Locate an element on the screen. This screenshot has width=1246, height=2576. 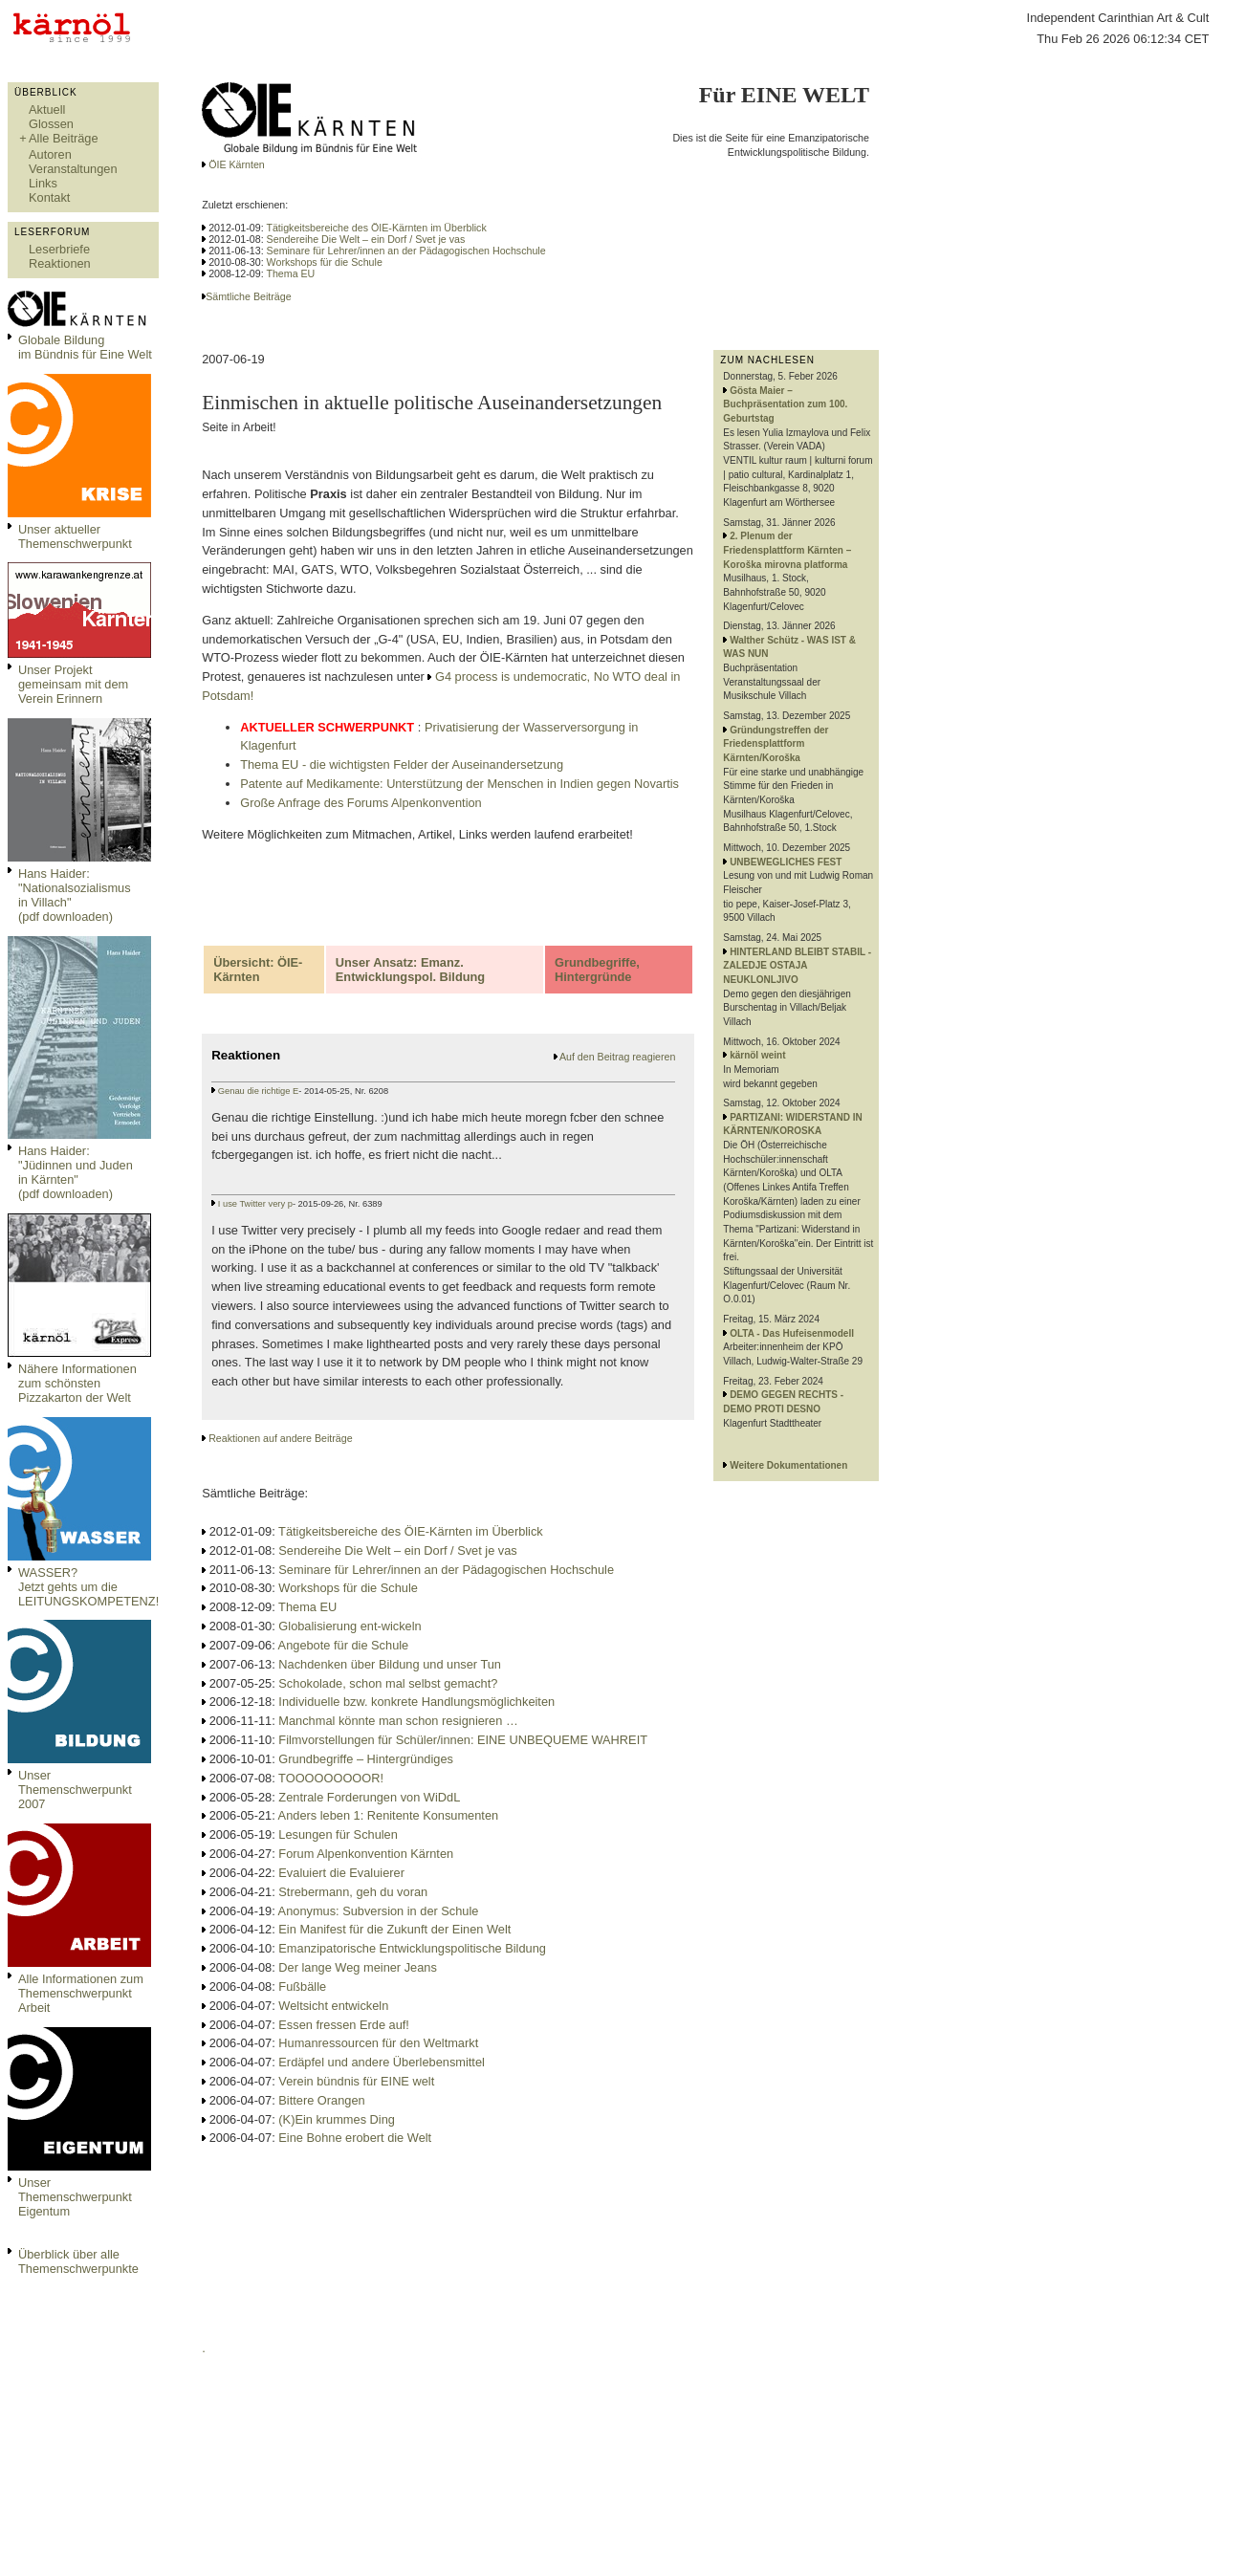
2. Plenum der Friedensplattform Kärnten – Koroška mirovna platforma is located at coordinates (787, 550).